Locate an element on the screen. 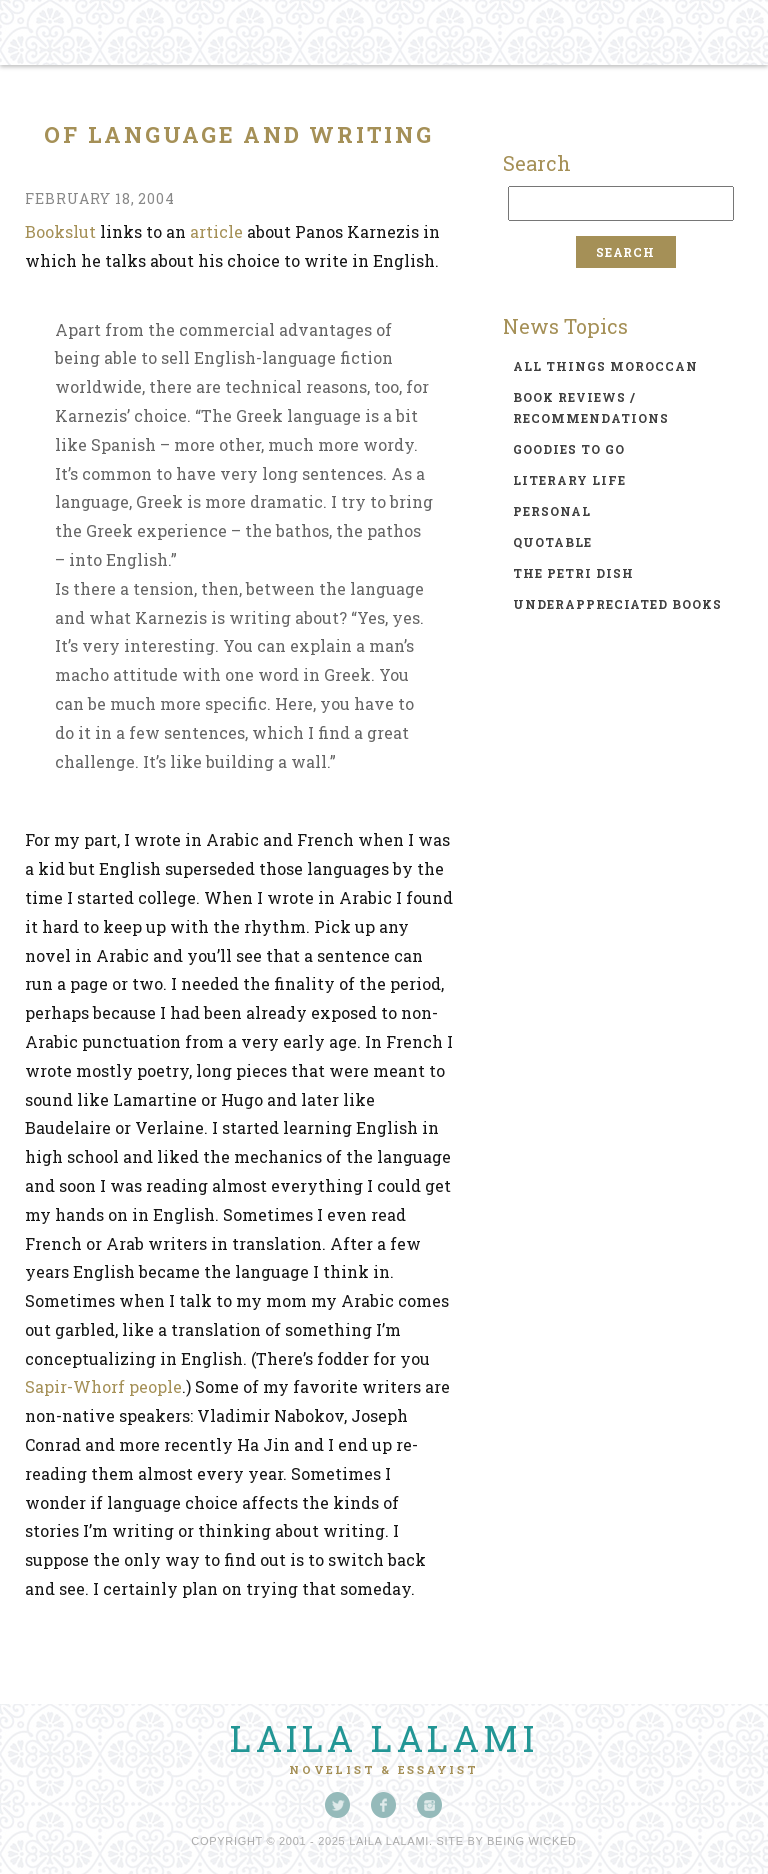 This screenshot has width=768, height=1874. literary life is located at coordinates (569, 480).